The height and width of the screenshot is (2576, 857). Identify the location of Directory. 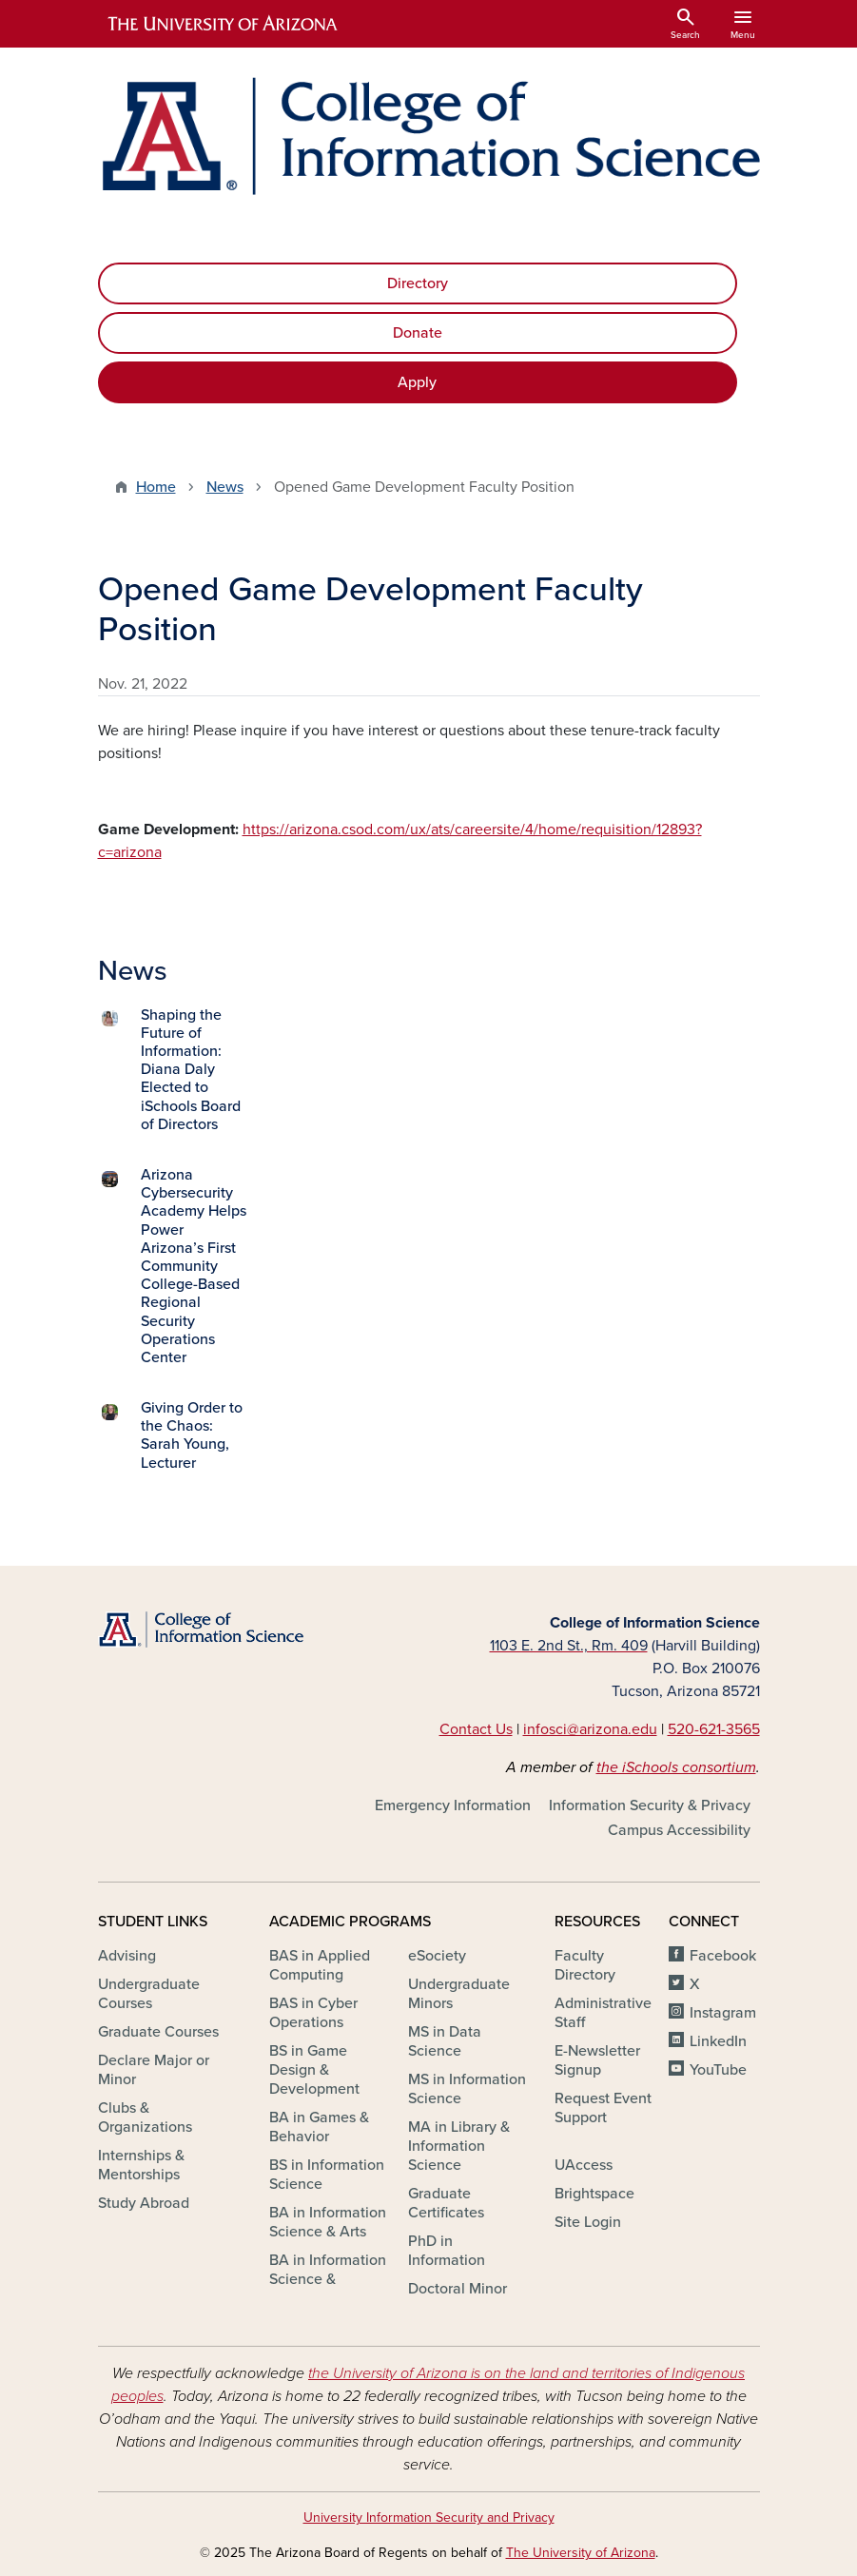
(417, 283).